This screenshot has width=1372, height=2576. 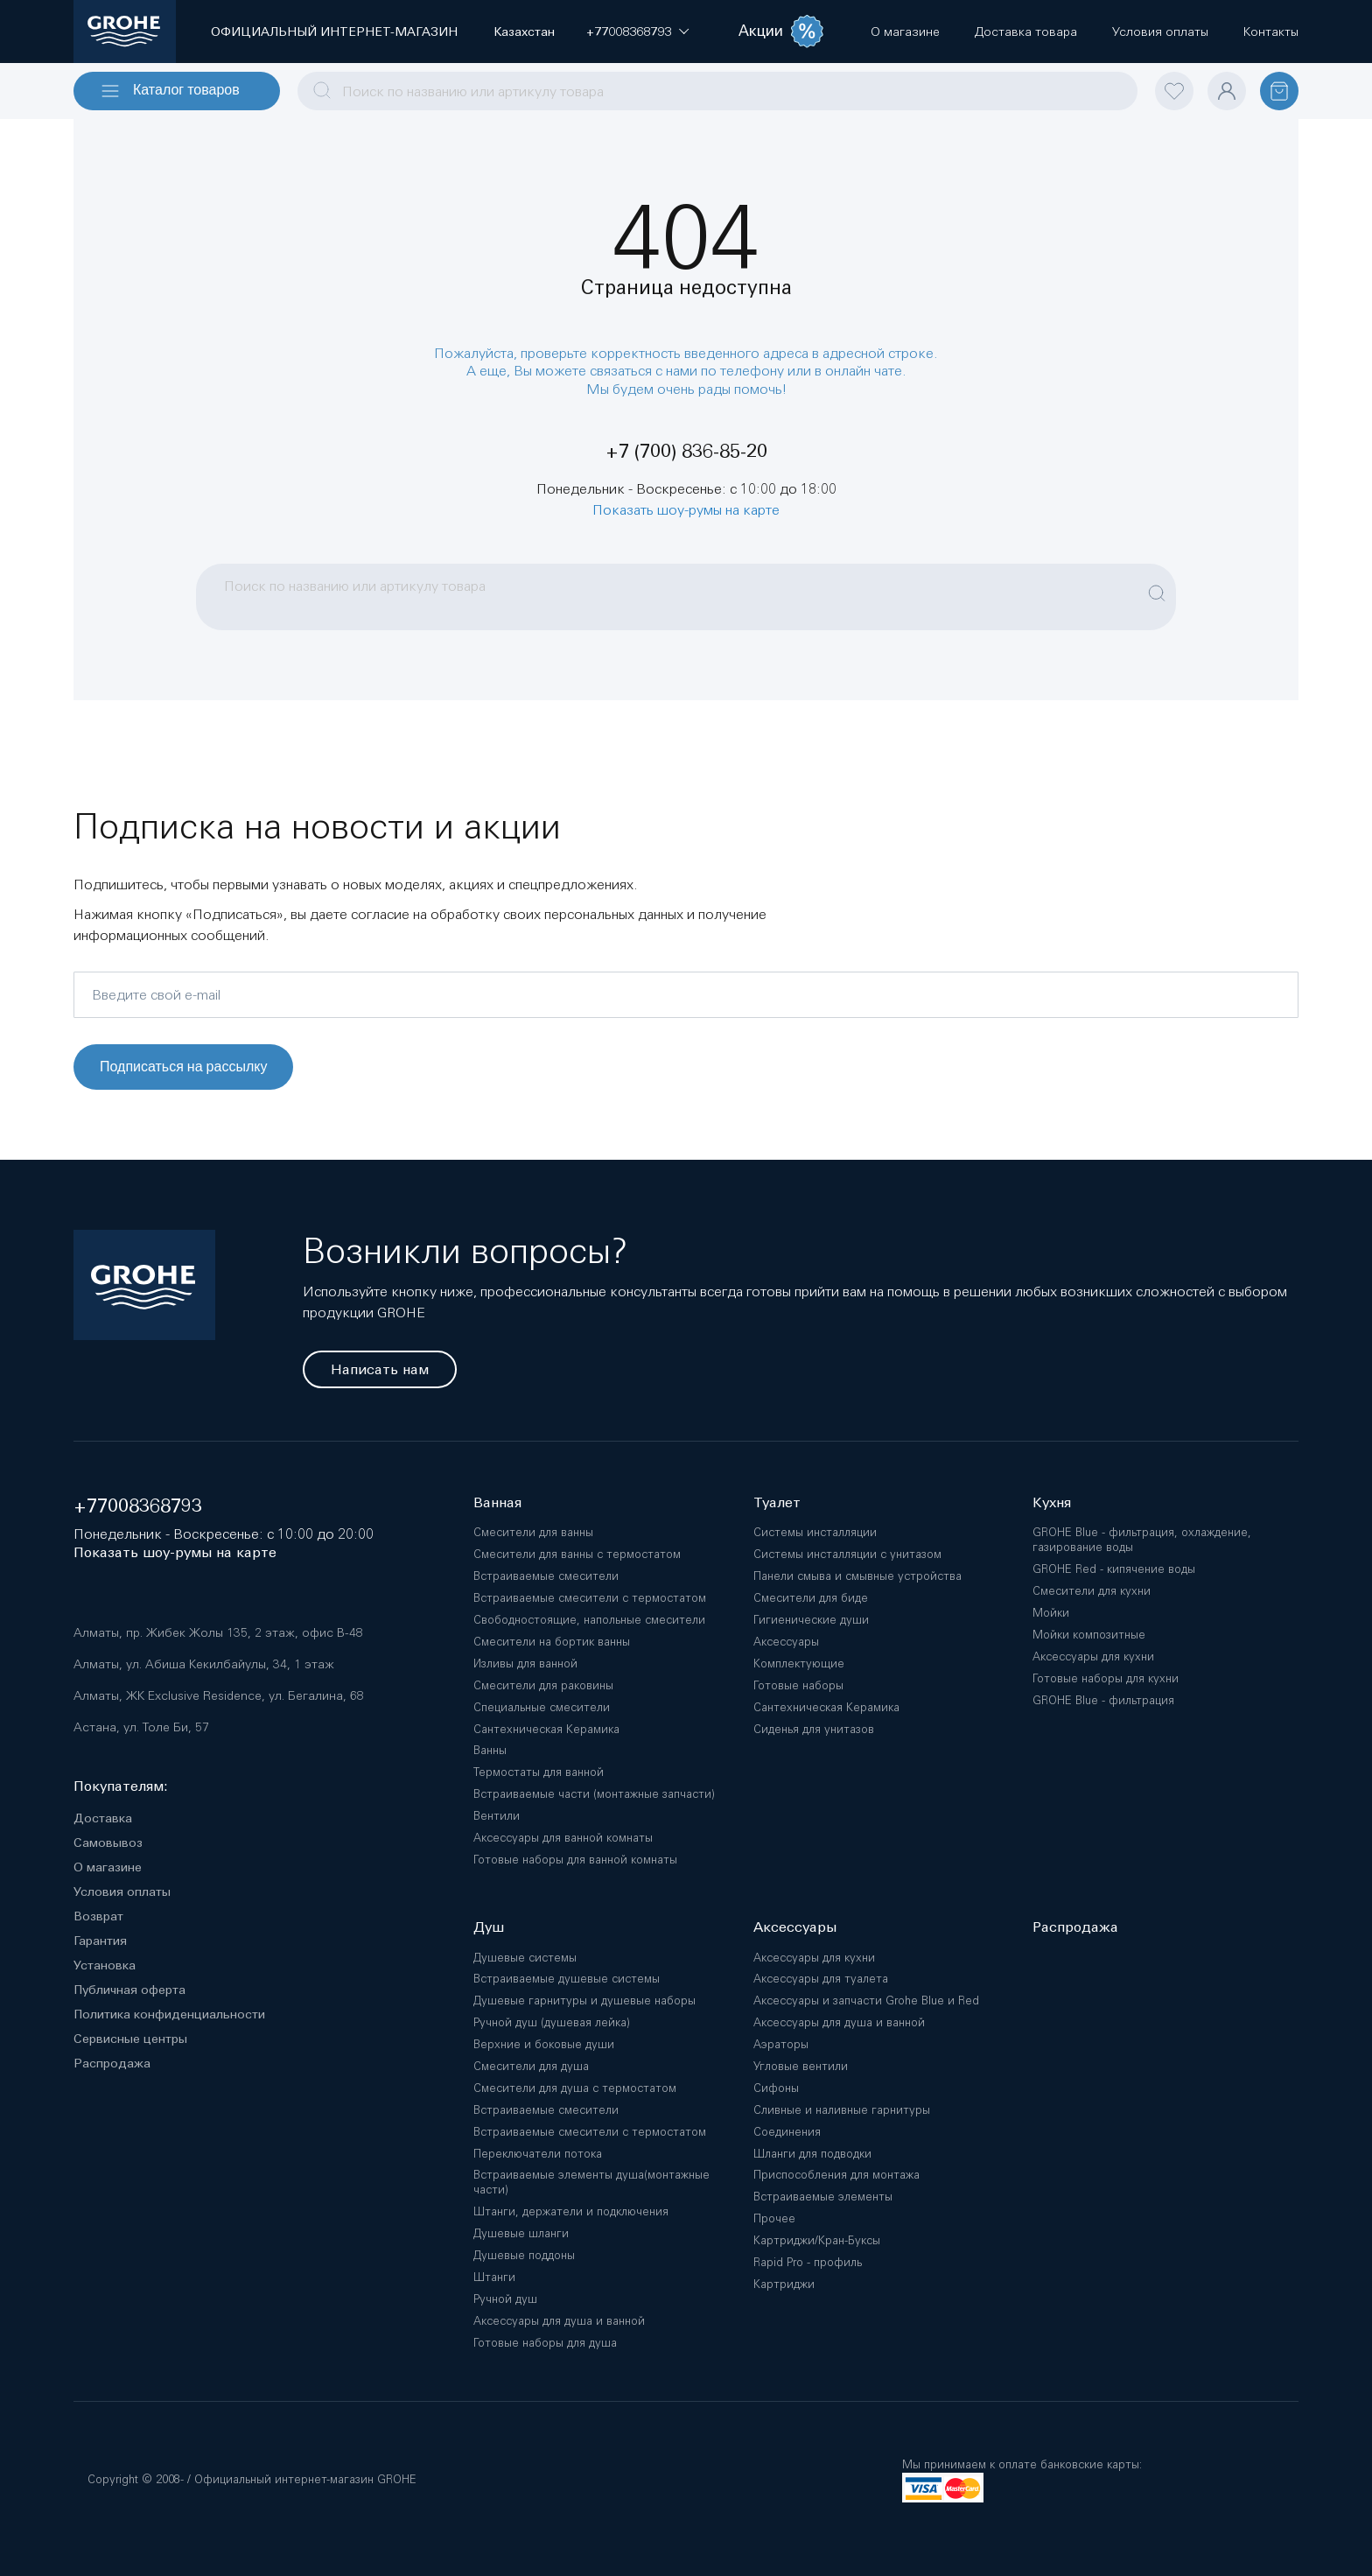 I want to click on Системы инсталляции с унитазом, so click(x=847, y=1554).